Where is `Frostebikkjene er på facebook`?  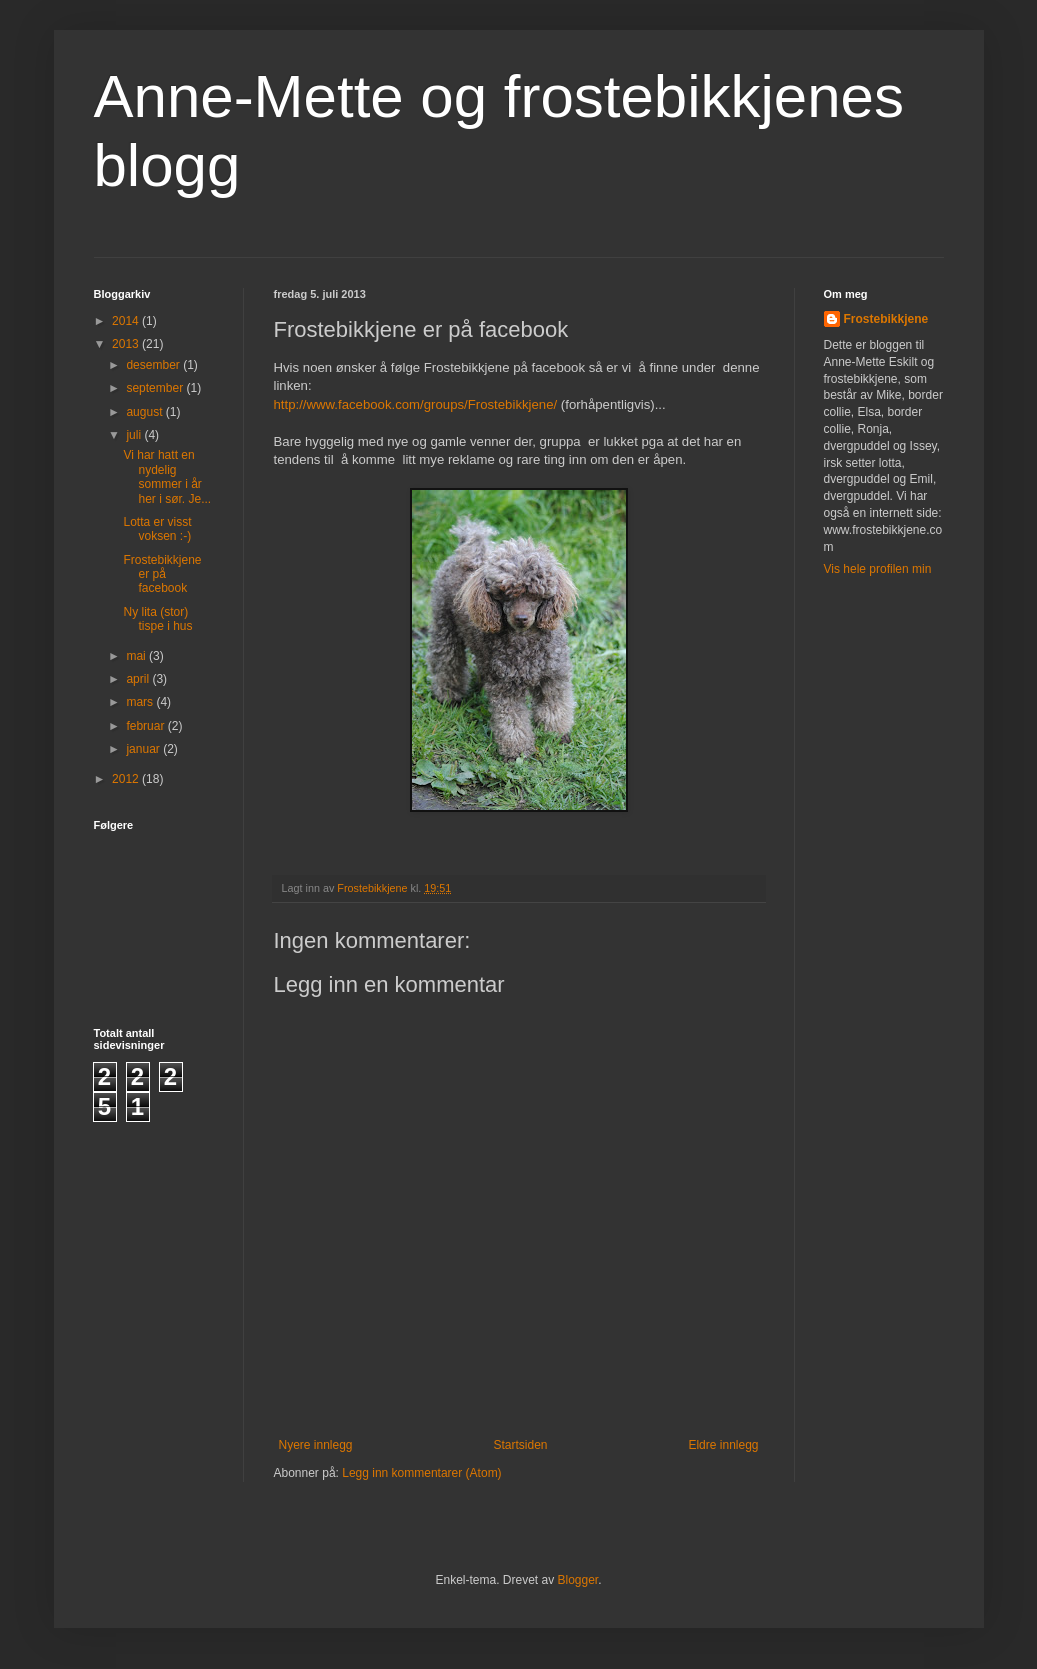
Frostebikkjene er på facebook is located at coordinates (162, 574).